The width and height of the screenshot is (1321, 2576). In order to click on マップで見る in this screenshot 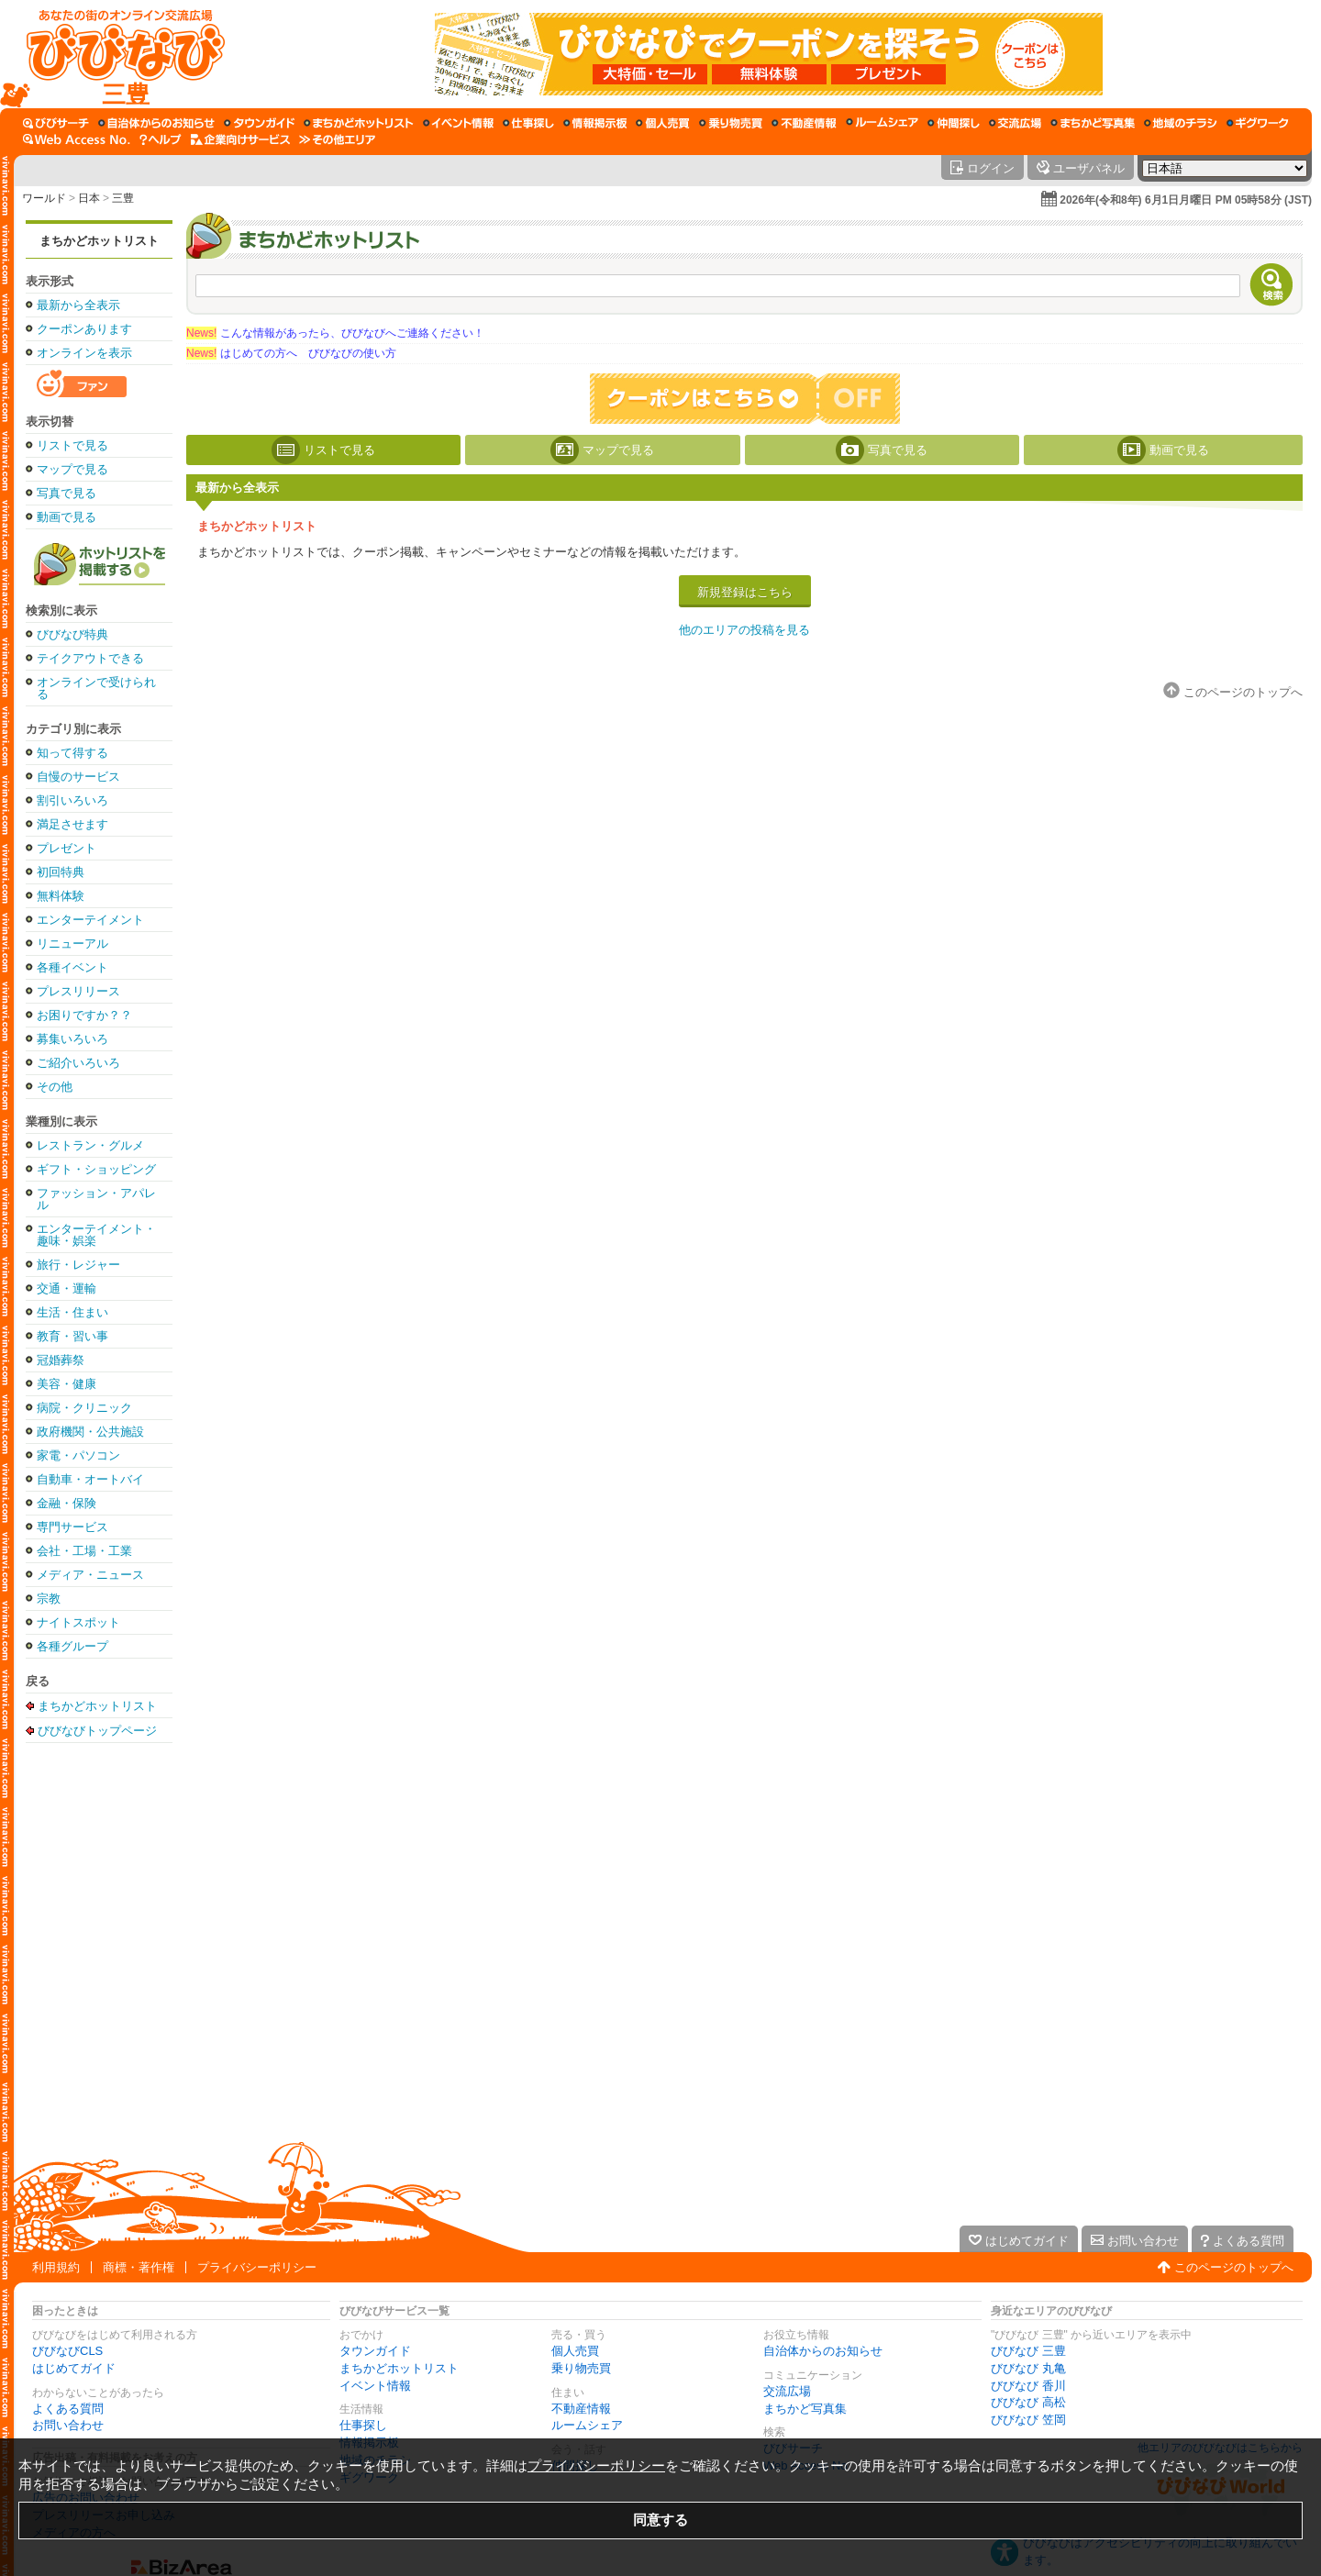, I will do `click(72, 469)`.